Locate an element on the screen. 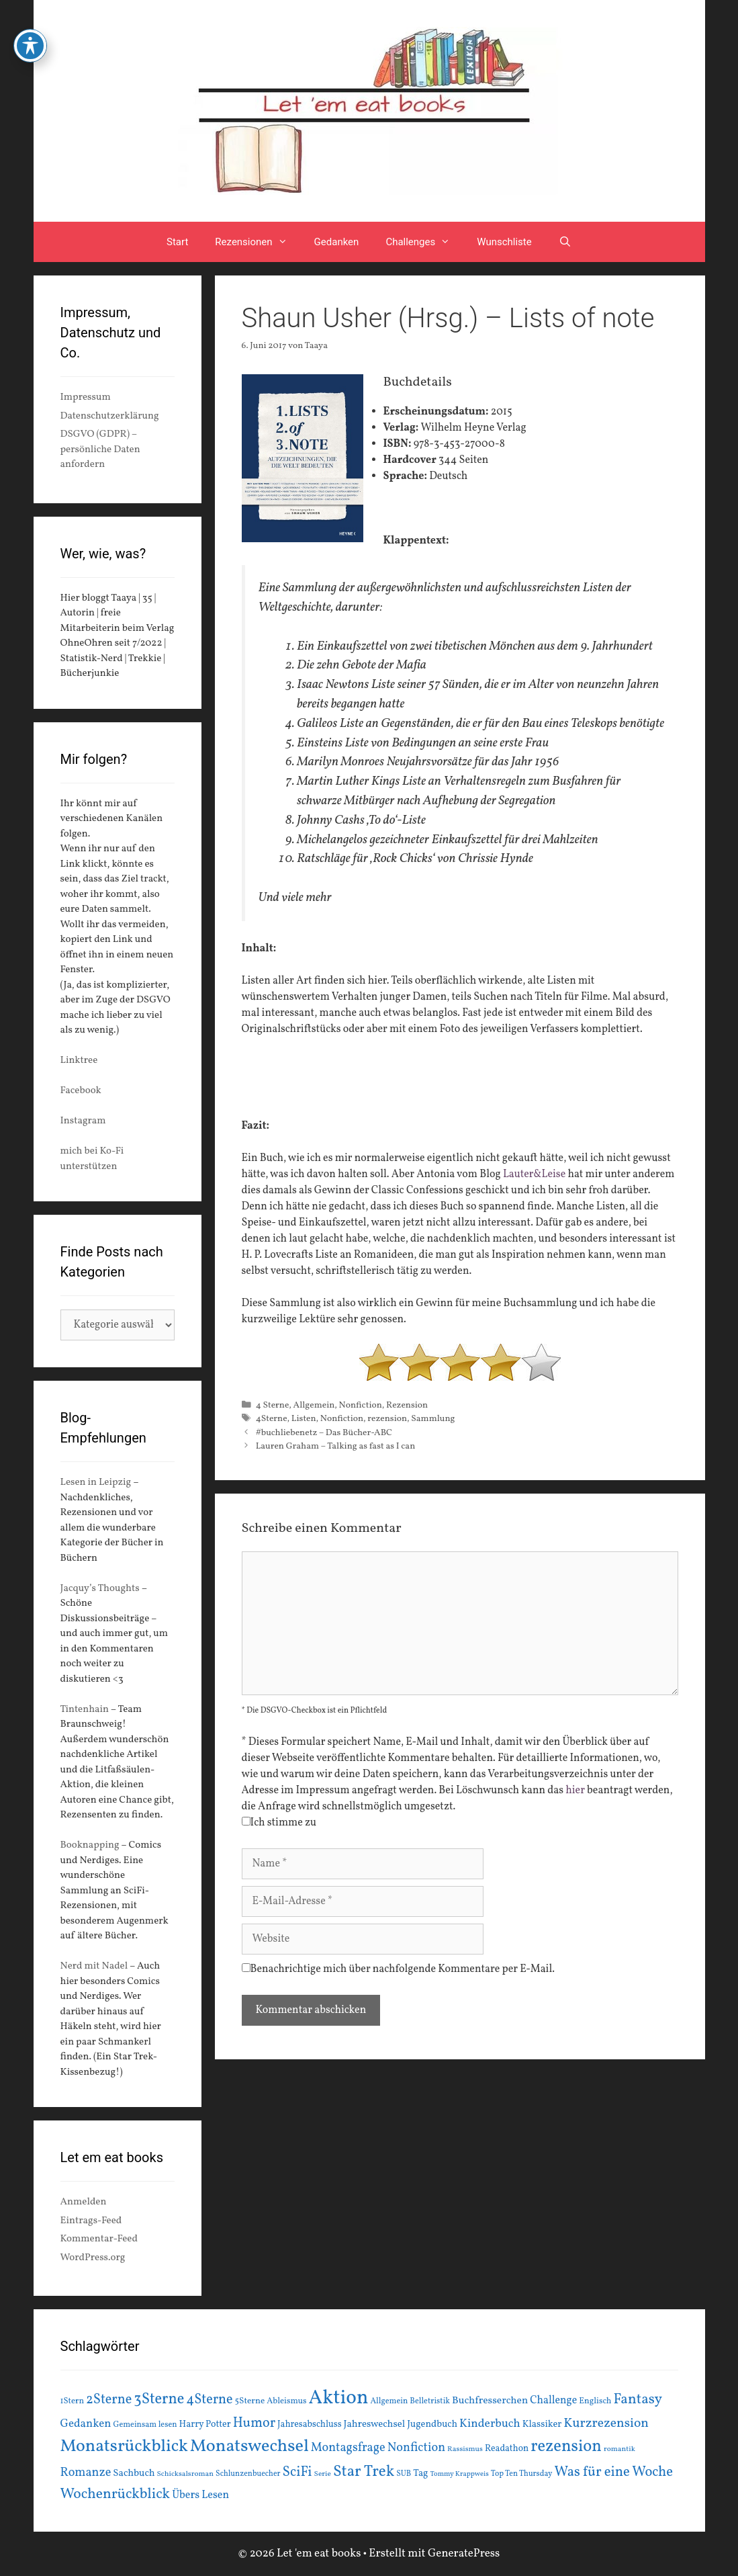 The image size is (738, 2576). Montagsfrage [Montagsfrage (33 Einträge)] is located at coordinates (348, 2448).